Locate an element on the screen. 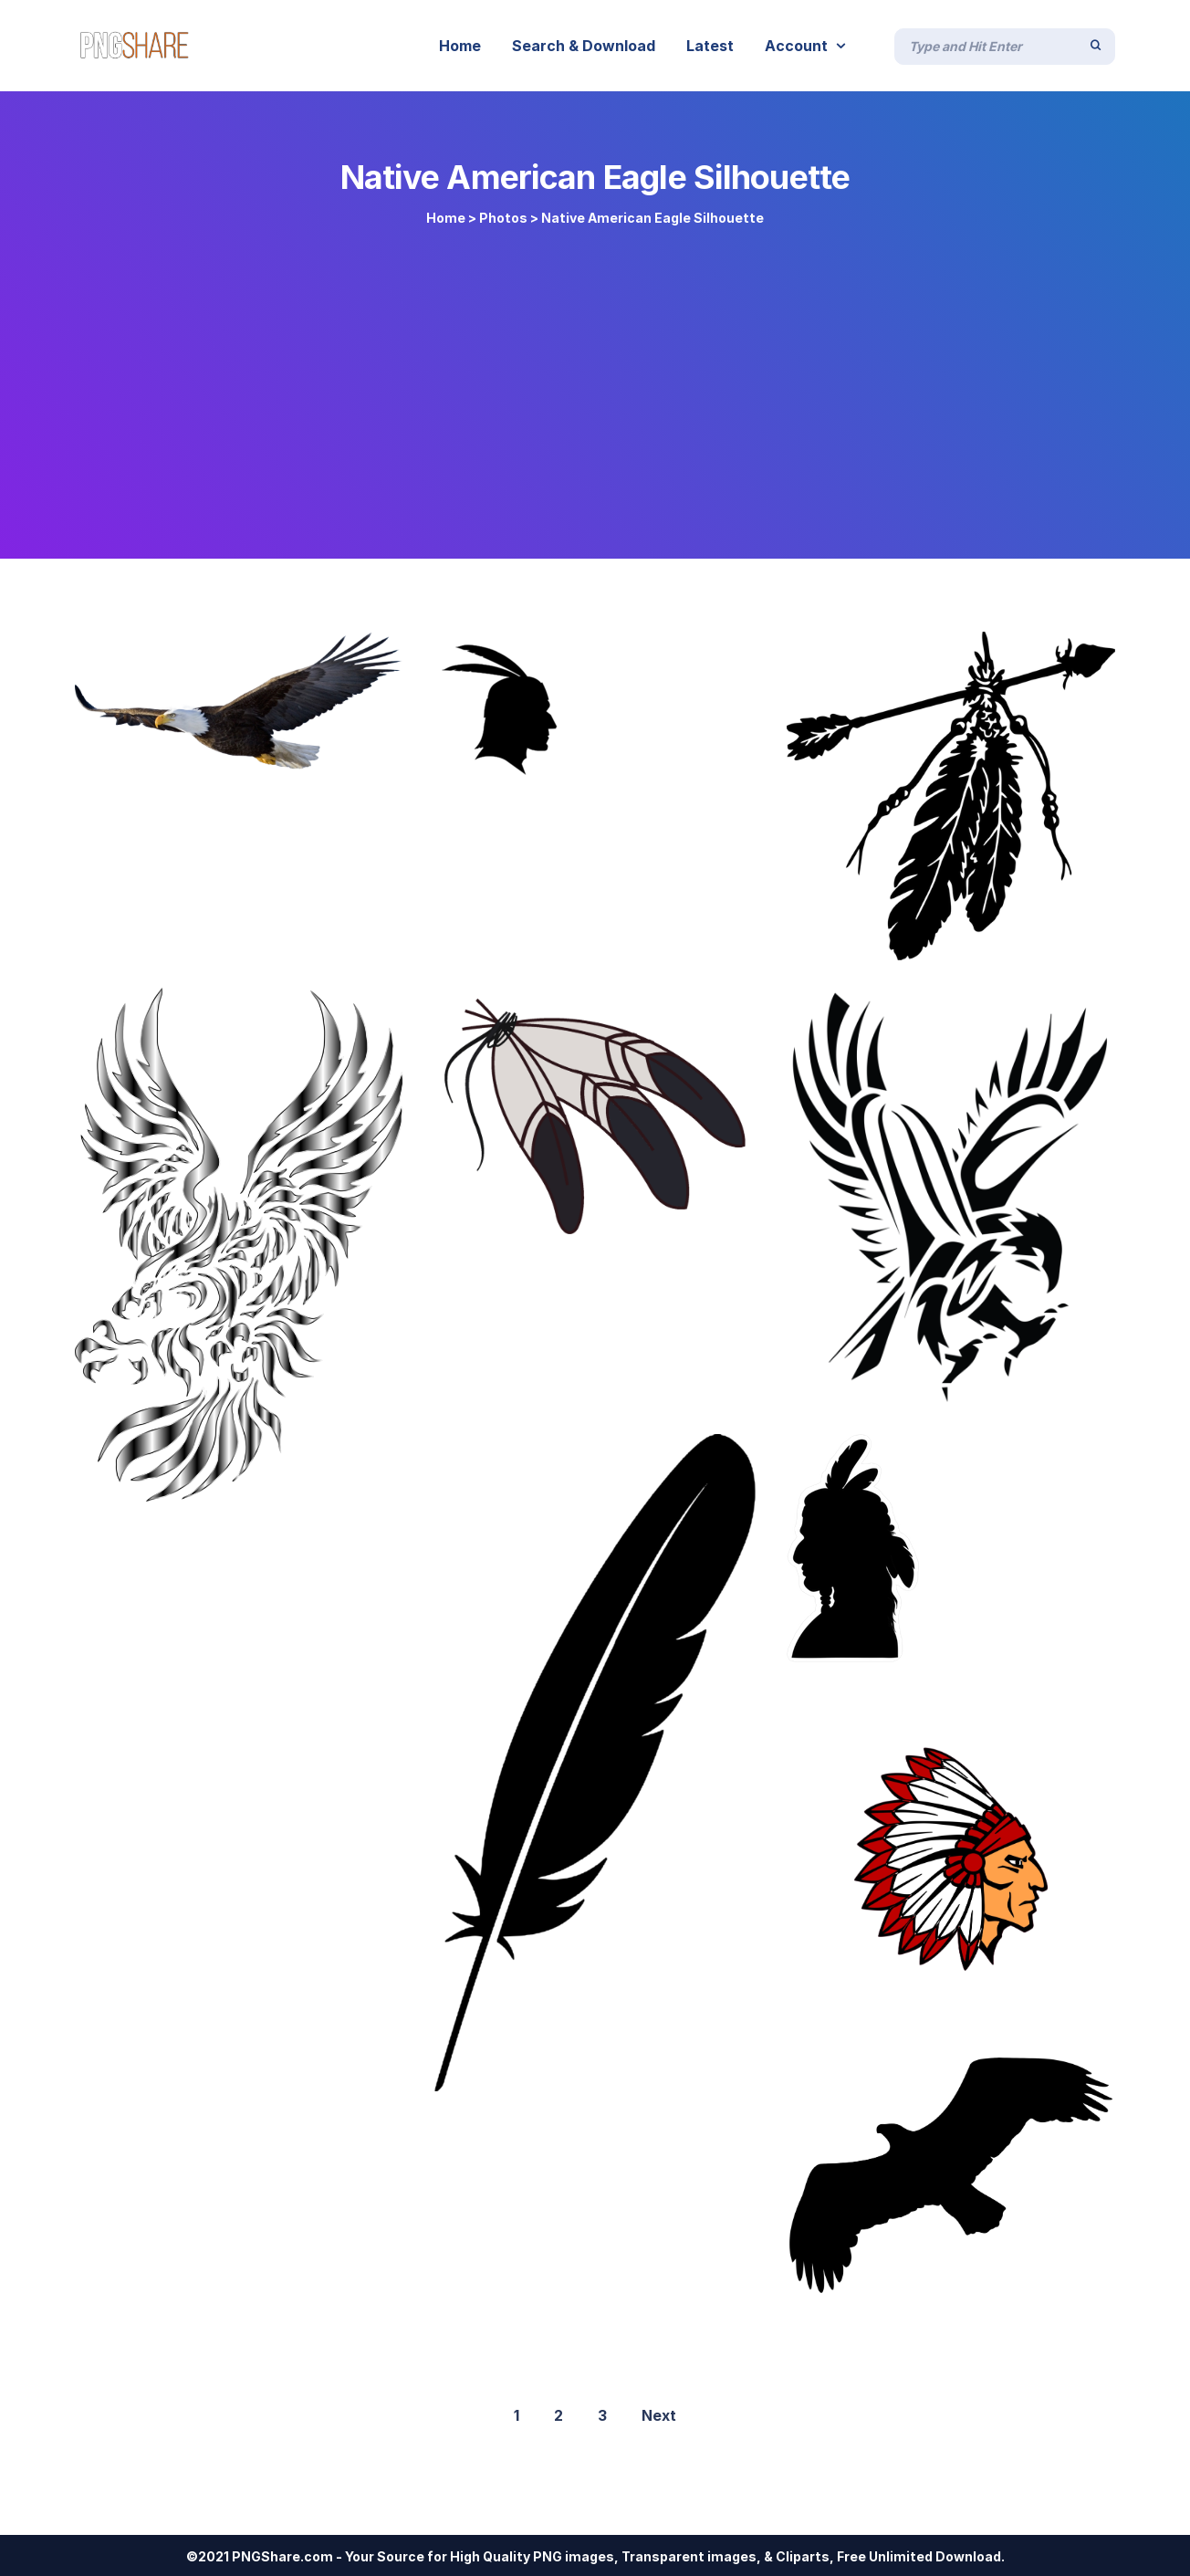 Image resolution: width=1190 pixels, height=2576 pixels. Photos is located at coordinates (503, 217).